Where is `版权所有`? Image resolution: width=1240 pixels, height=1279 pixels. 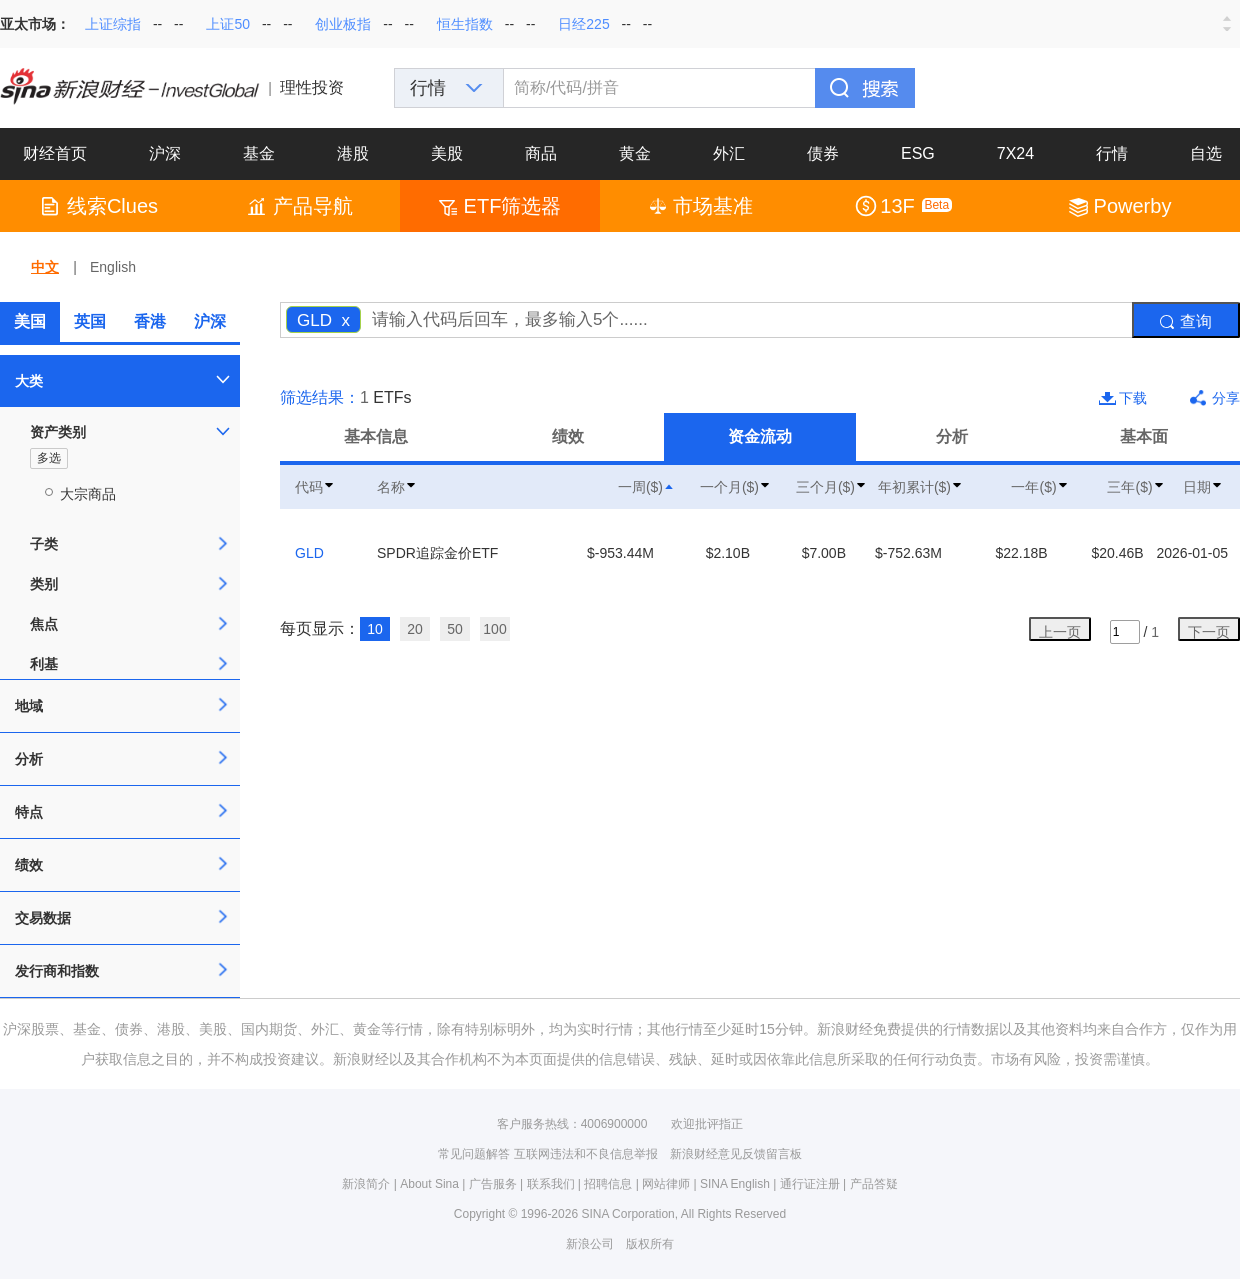
版权所有 is located at coordinates (650, 1244).